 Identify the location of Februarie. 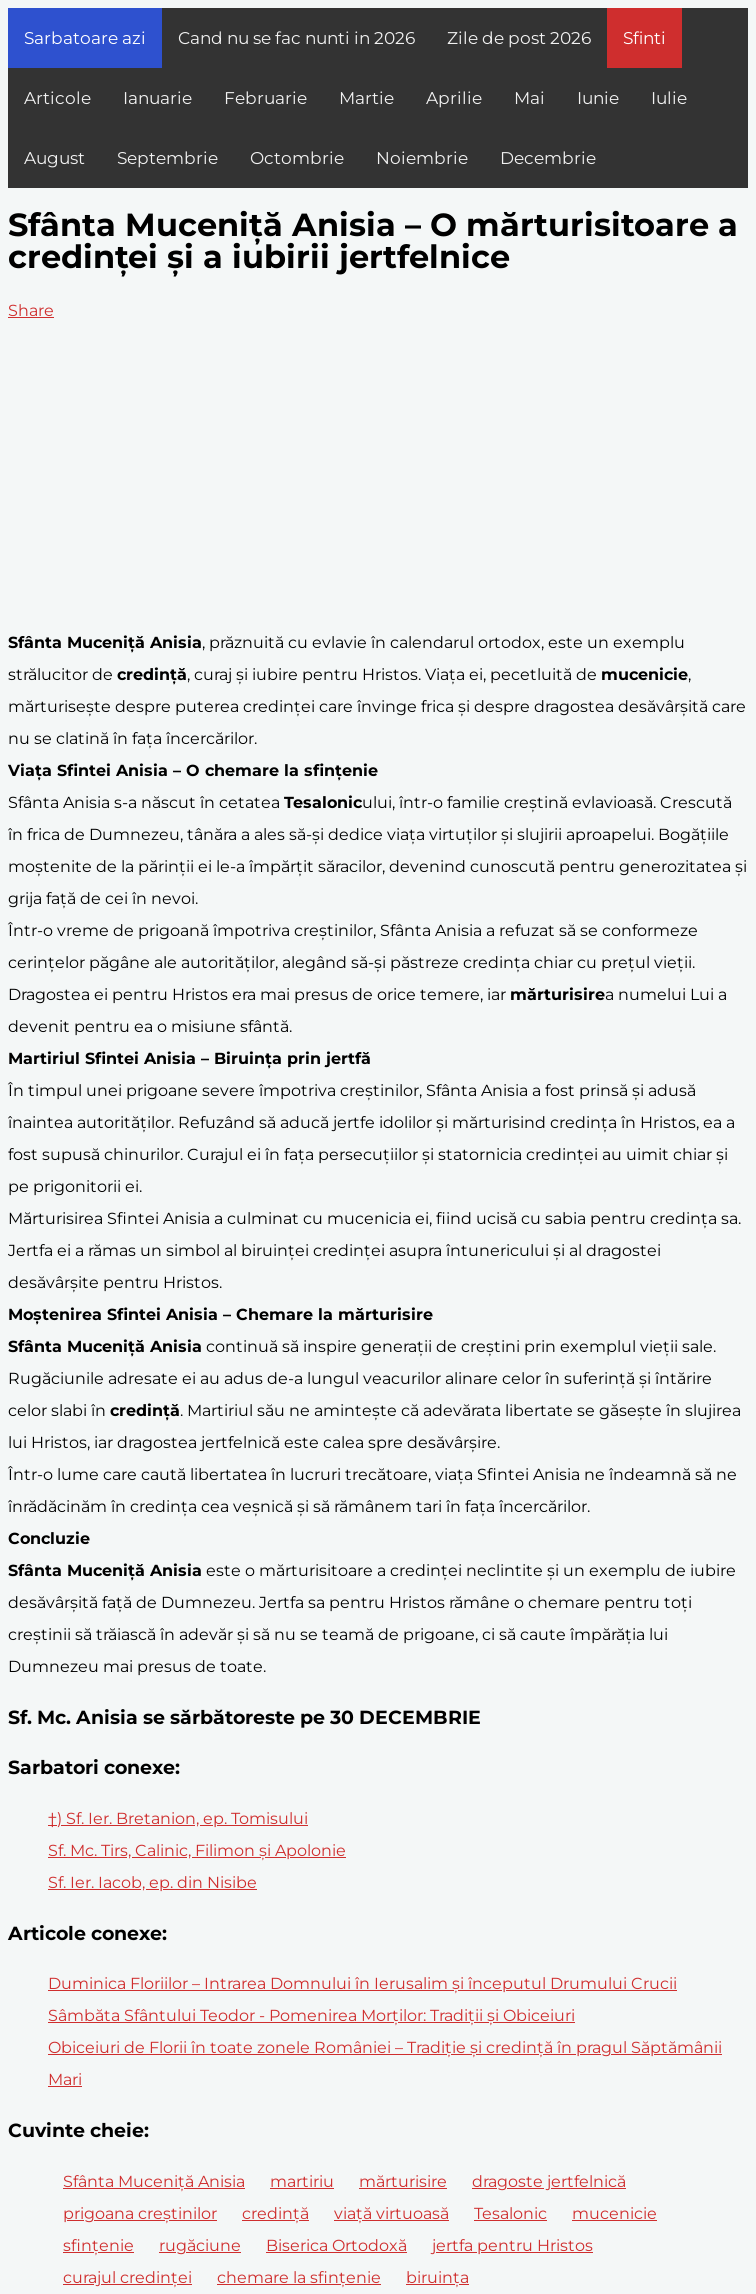
(265, 98).